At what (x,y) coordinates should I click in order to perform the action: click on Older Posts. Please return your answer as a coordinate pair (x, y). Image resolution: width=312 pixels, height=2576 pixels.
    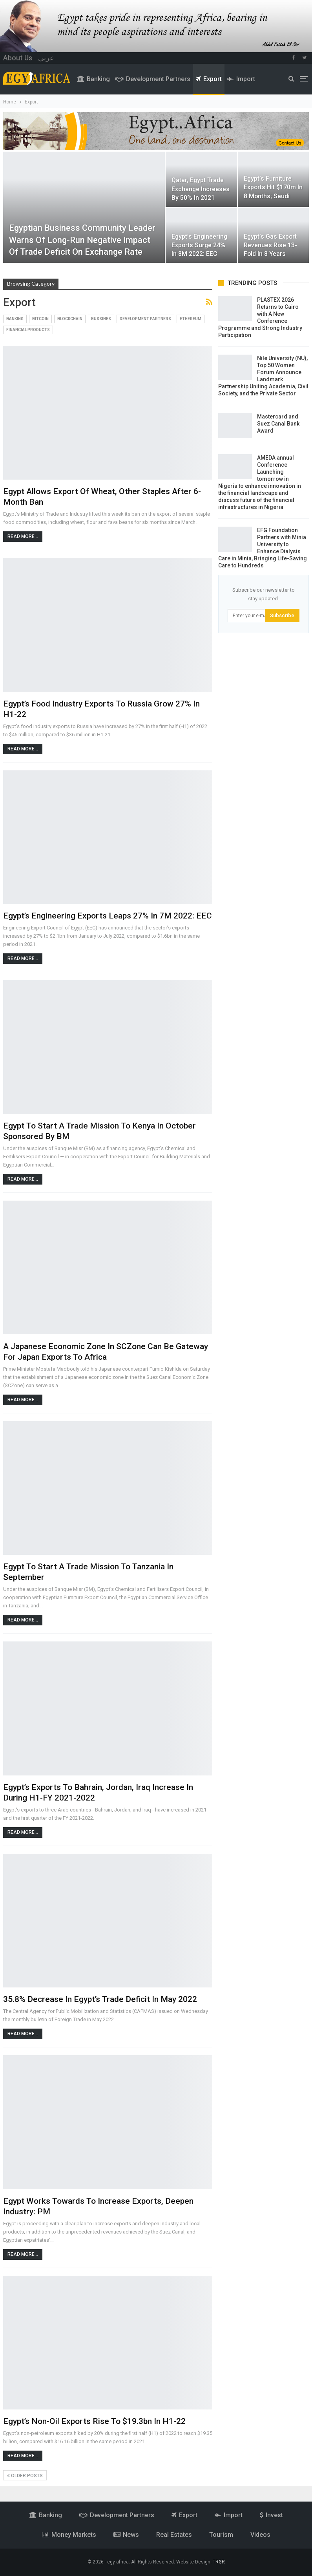
    Looking at the image, I should click on (25, 2475).